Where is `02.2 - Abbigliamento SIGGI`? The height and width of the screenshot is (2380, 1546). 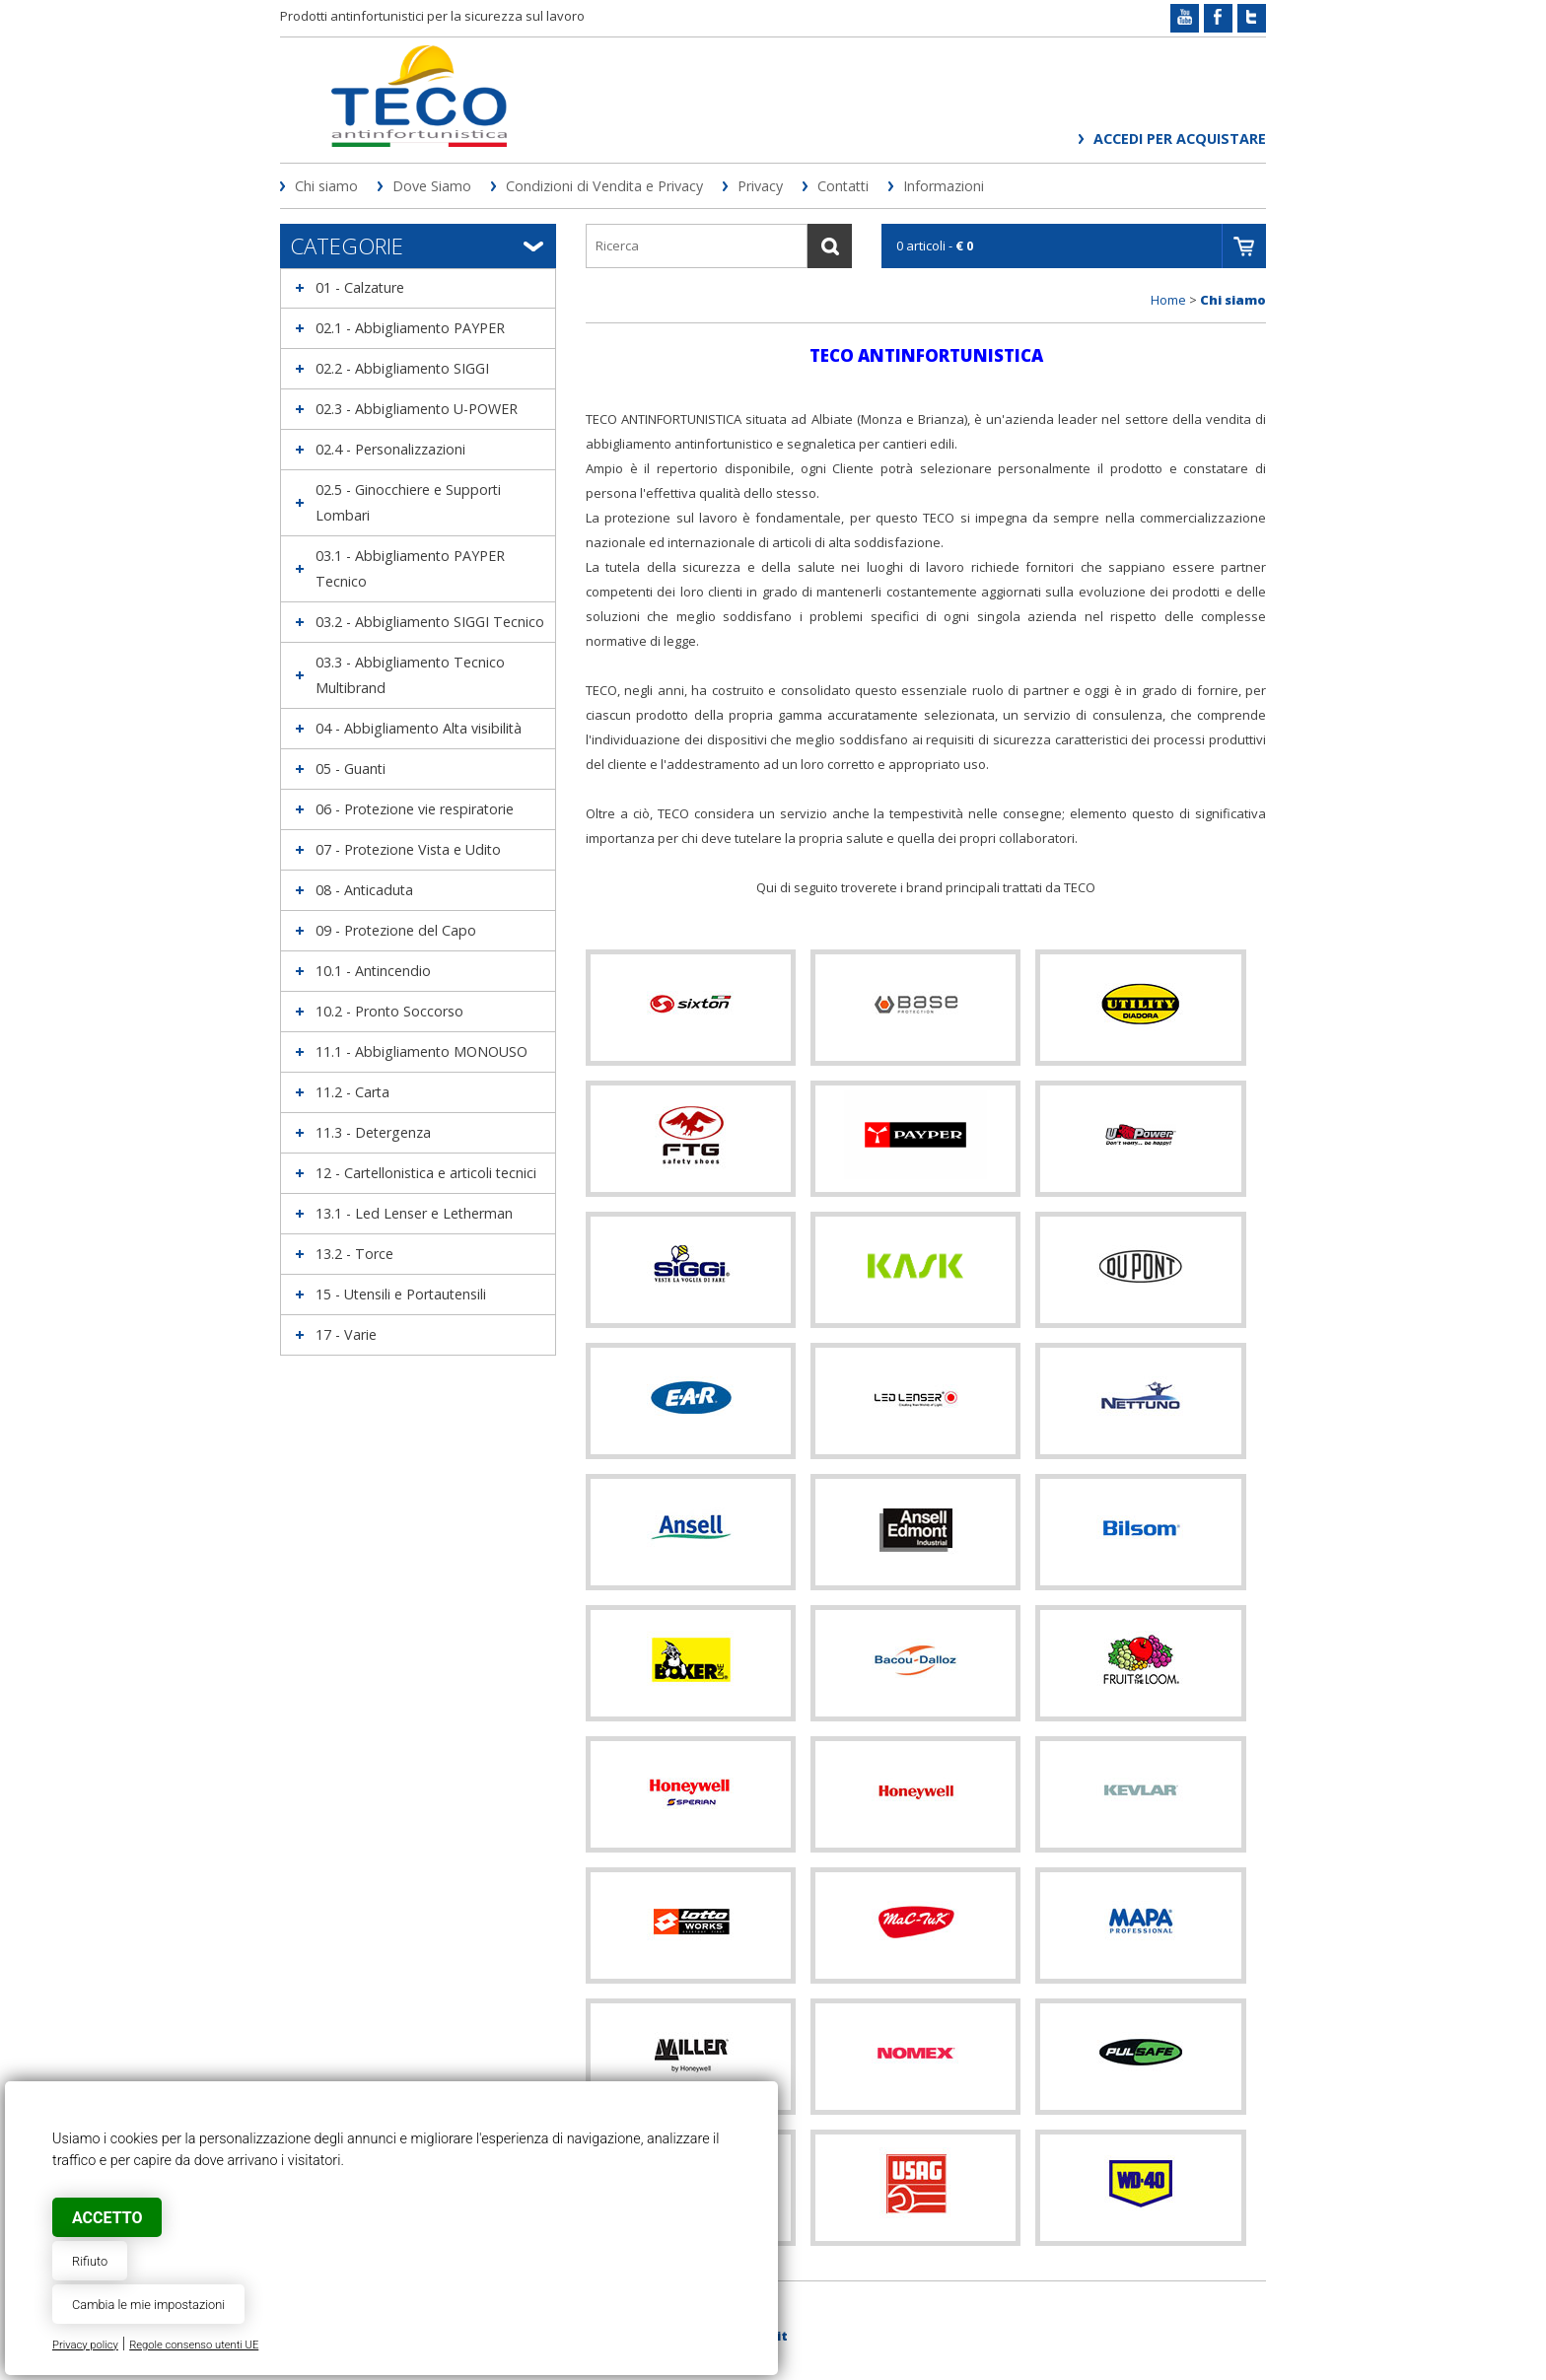 02.2 - Abbigliamento SIGGI is located at coordinates (402, 368).